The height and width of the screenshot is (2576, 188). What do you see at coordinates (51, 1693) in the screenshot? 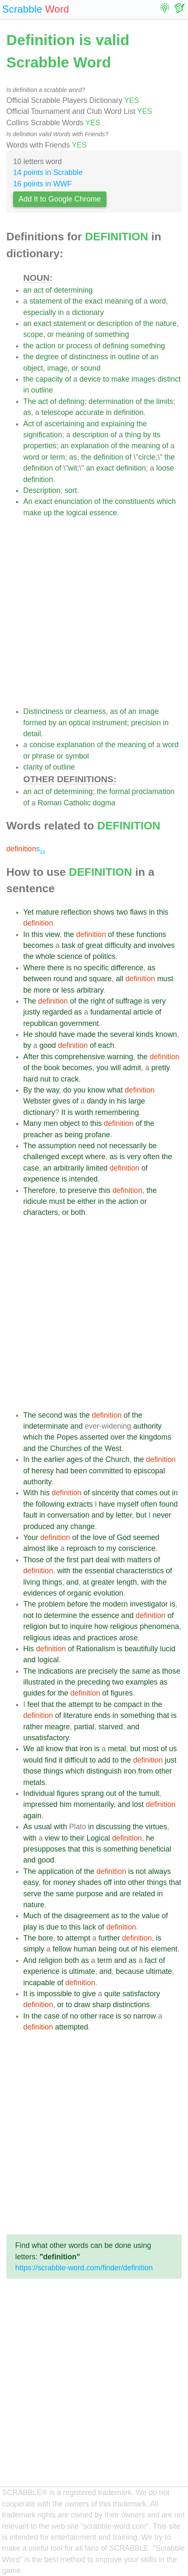
I see `for` at bounding box center [51, 1693].